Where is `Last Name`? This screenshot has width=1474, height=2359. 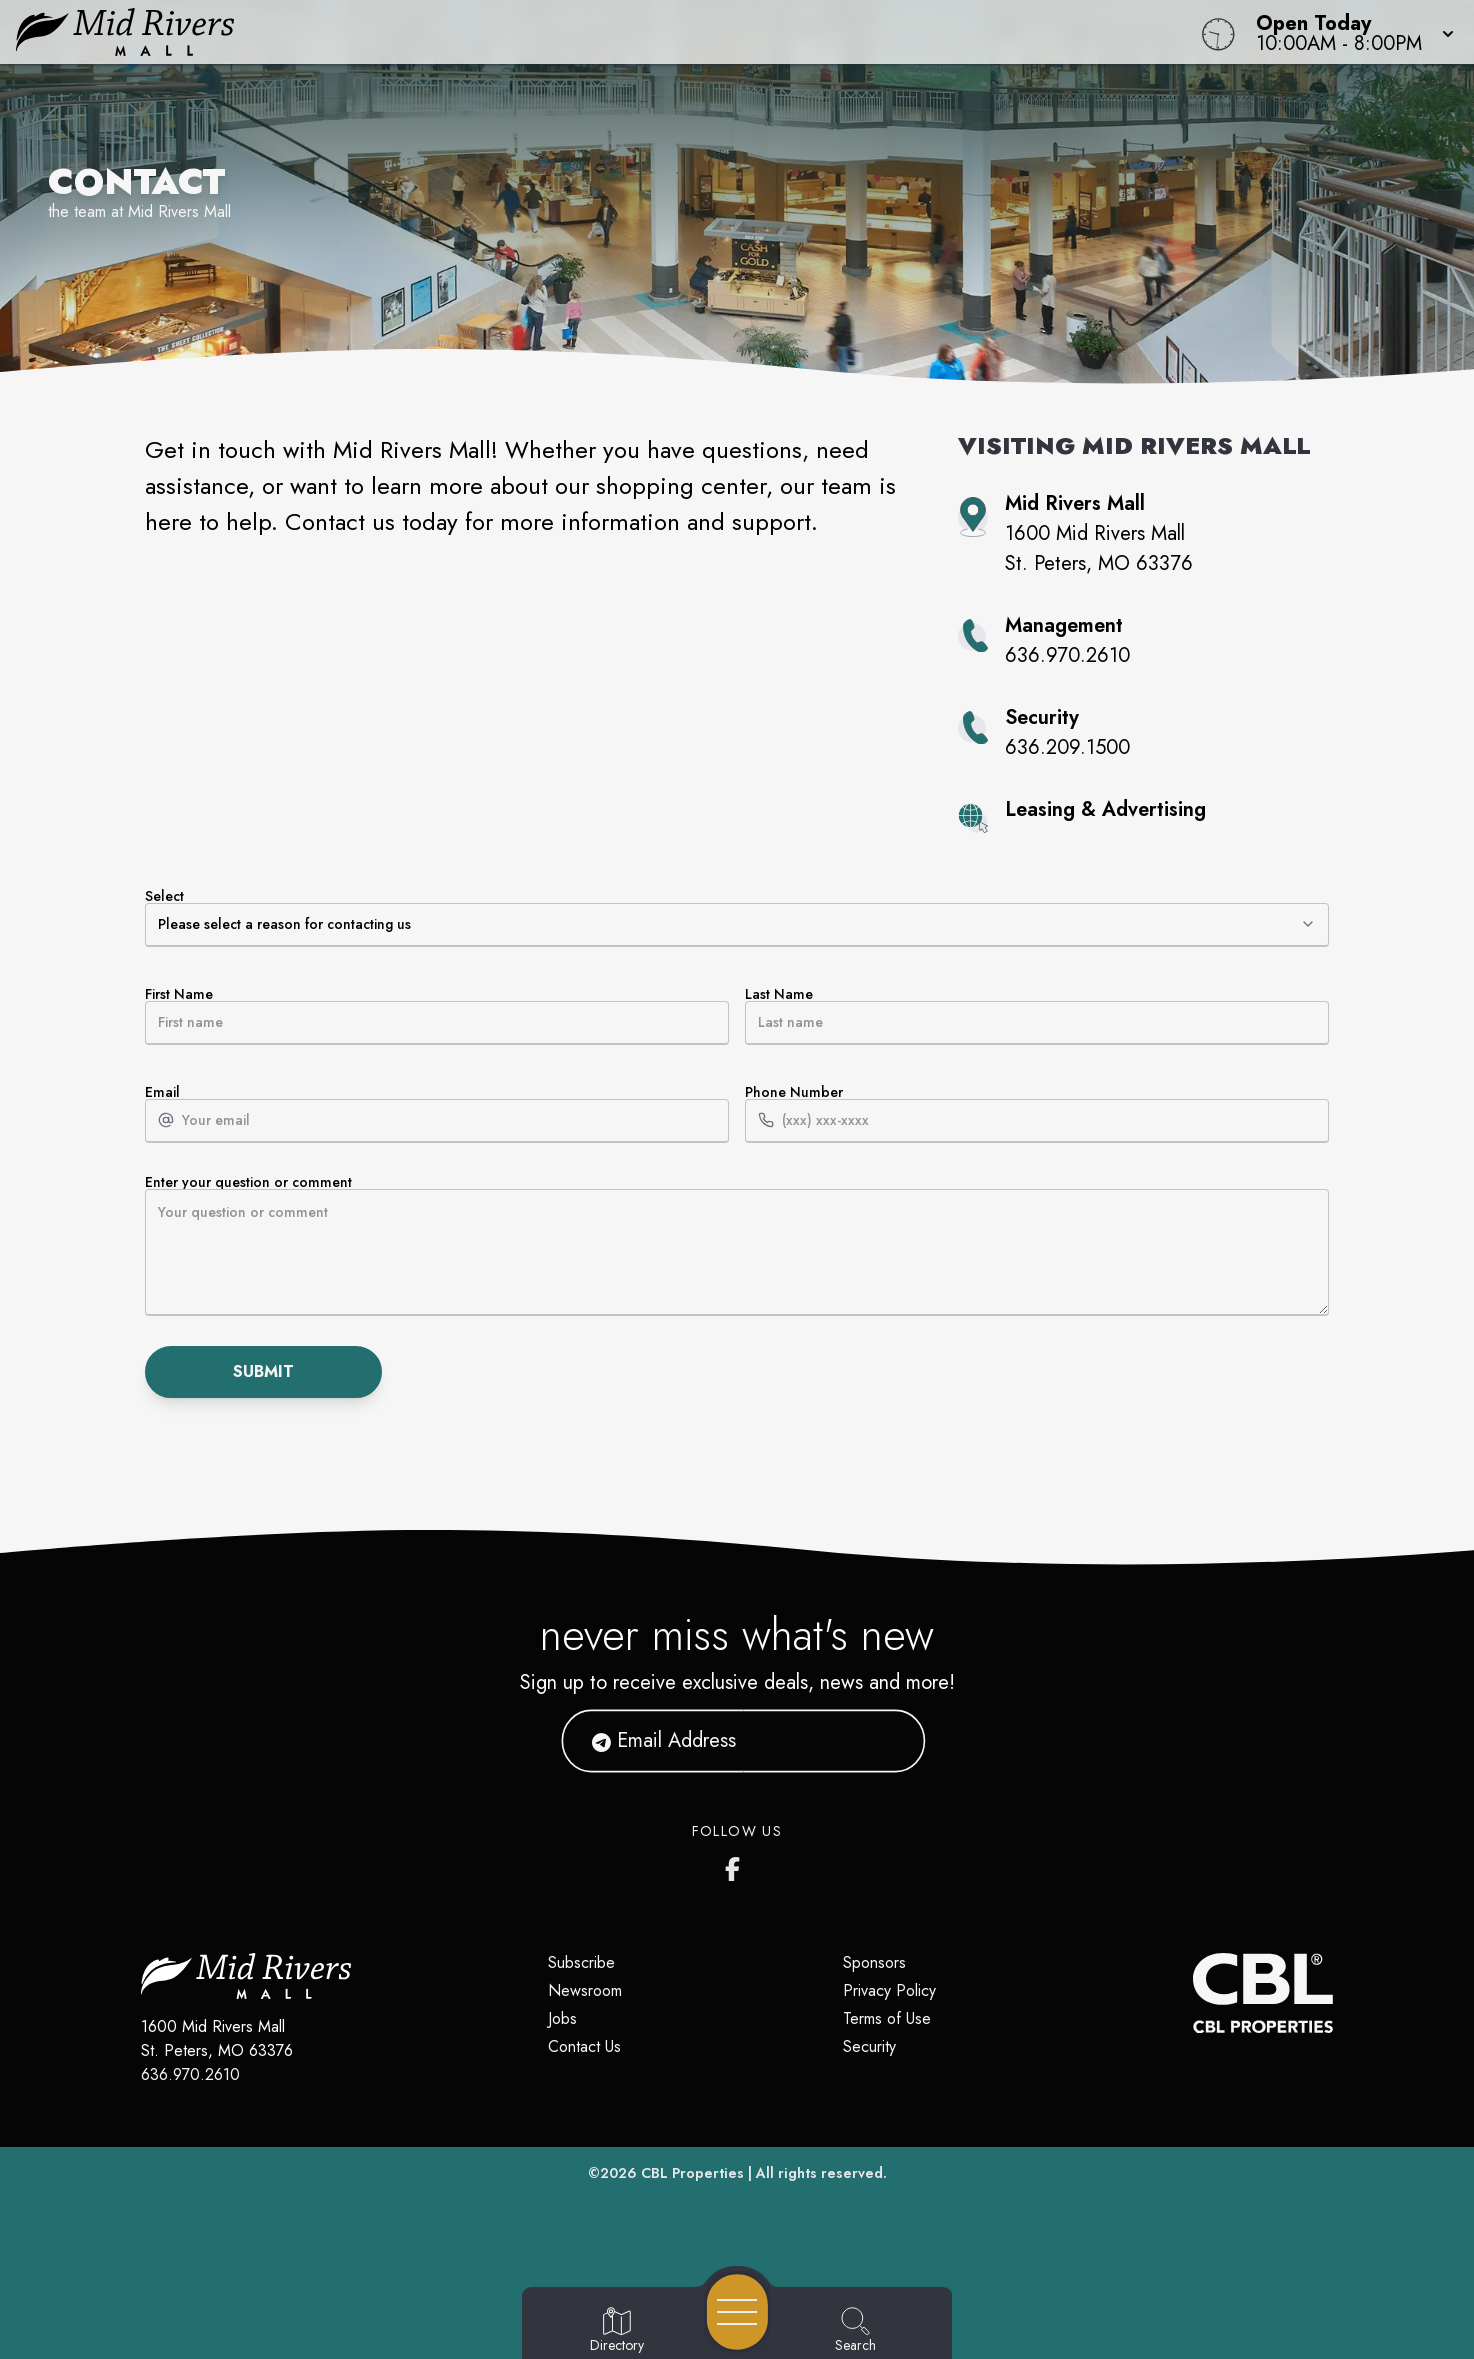
Last Name is located at coordinates (1037, 1016).